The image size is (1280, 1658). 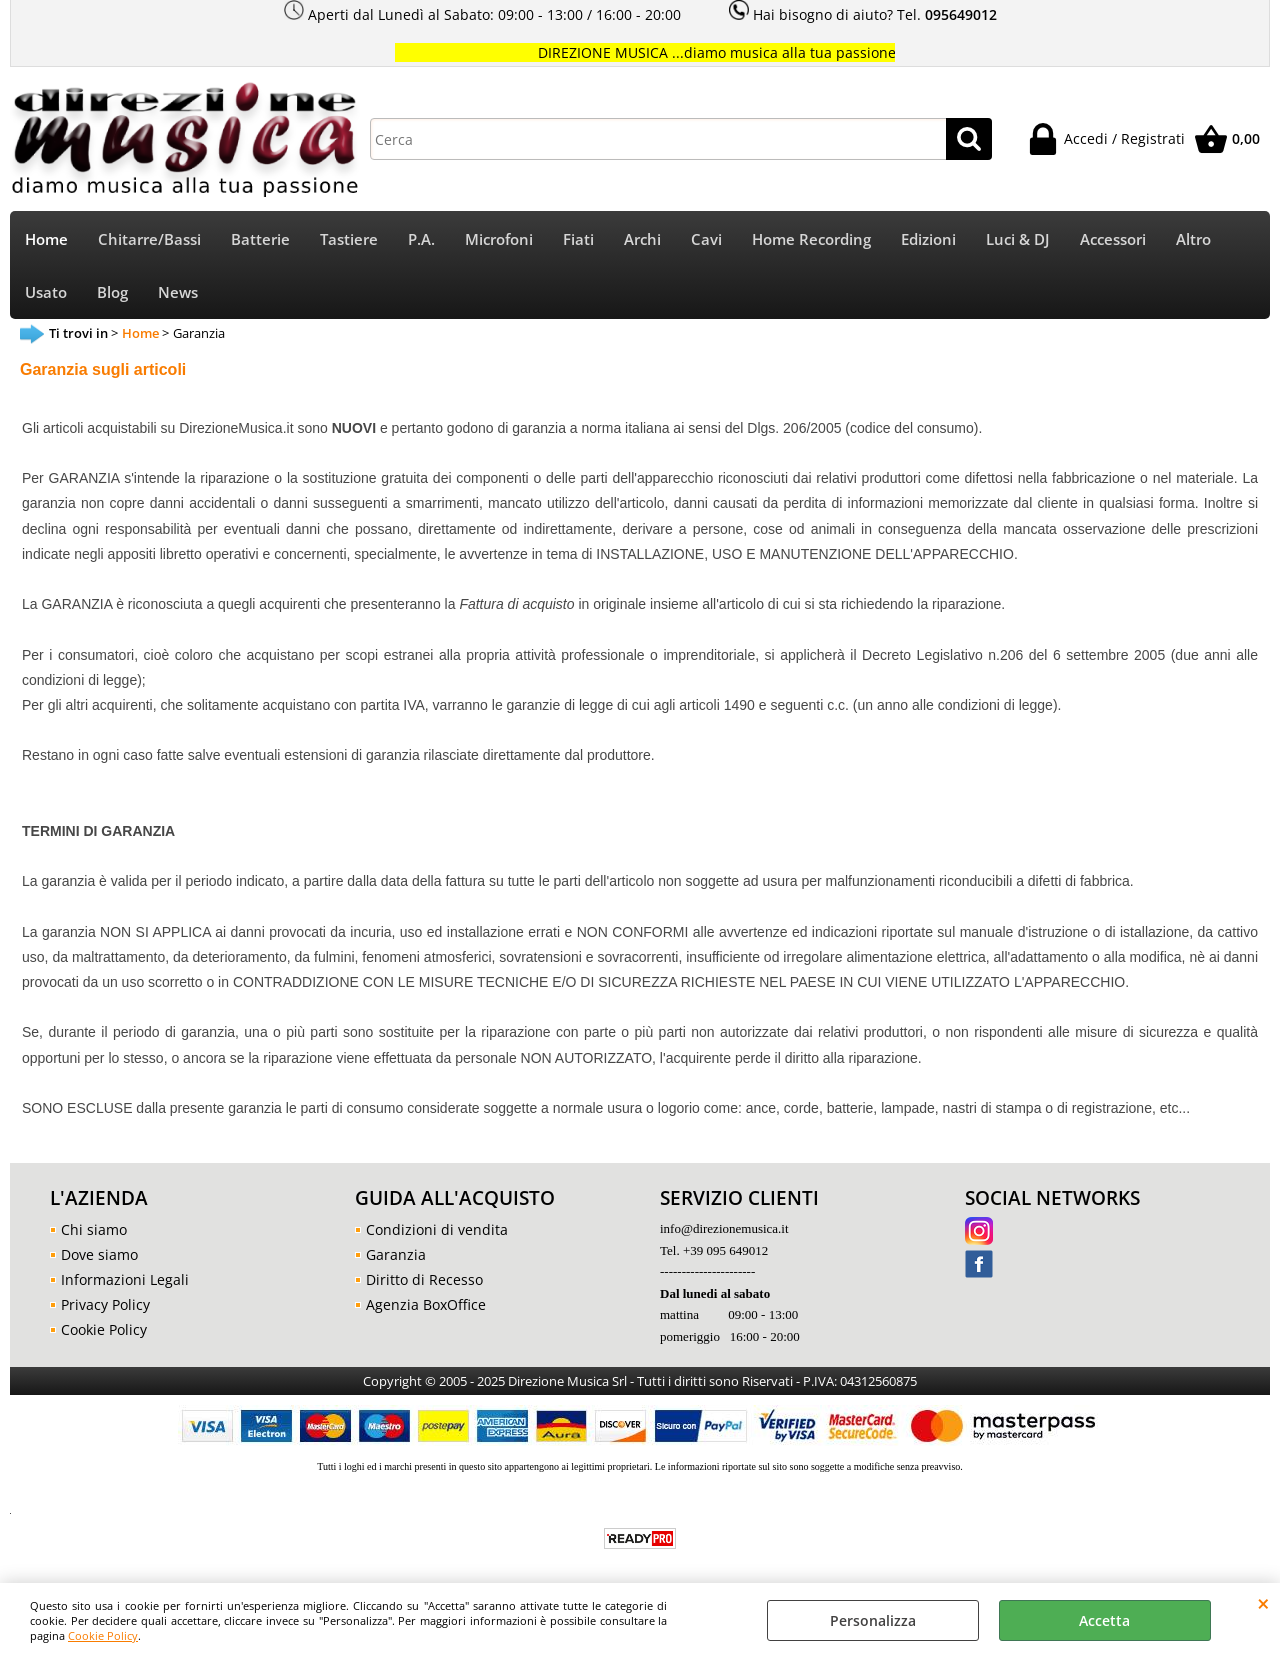 What do you see at coordinates (94, 1229) in the screenshot?
I see `Chi siamo` at bounding box center [94, 1229].